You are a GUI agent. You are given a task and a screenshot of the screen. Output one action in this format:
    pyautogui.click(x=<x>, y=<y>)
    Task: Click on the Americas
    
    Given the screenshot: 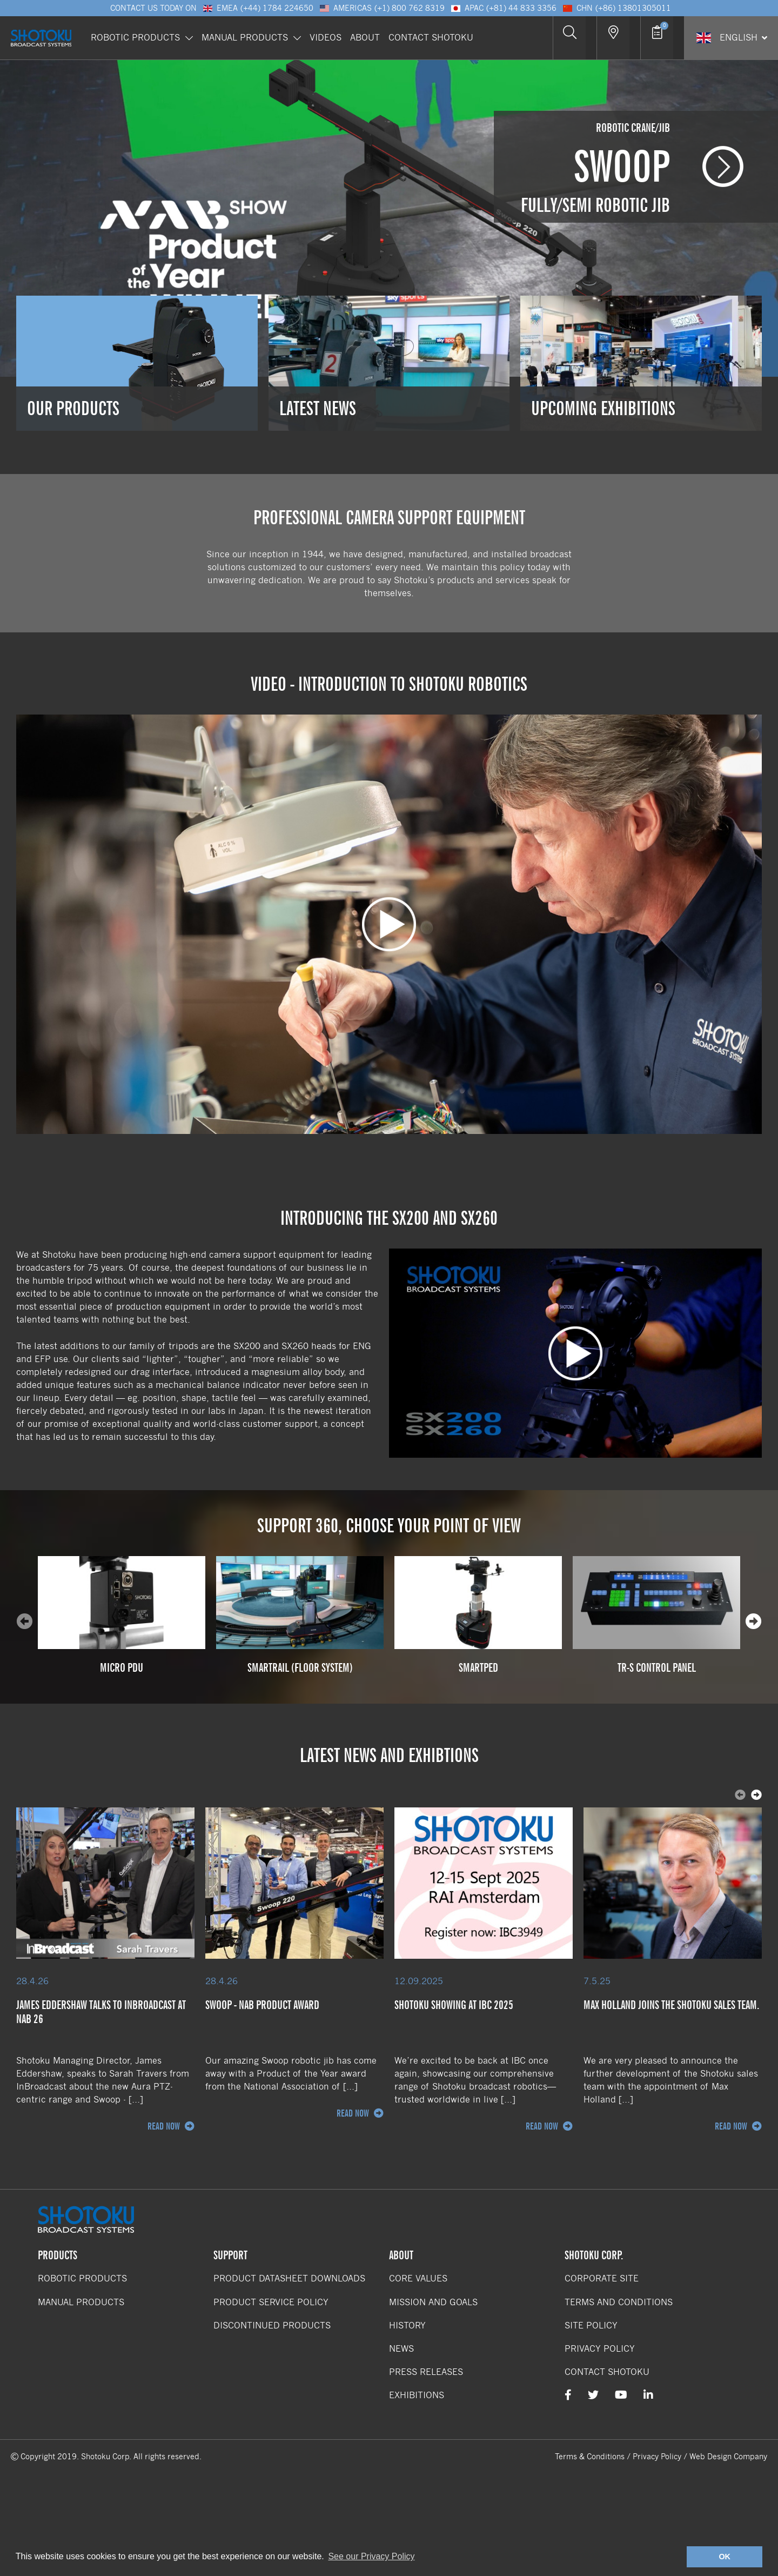 What is the action you would take?
    pyautogui.click(x=382, y=8)
    